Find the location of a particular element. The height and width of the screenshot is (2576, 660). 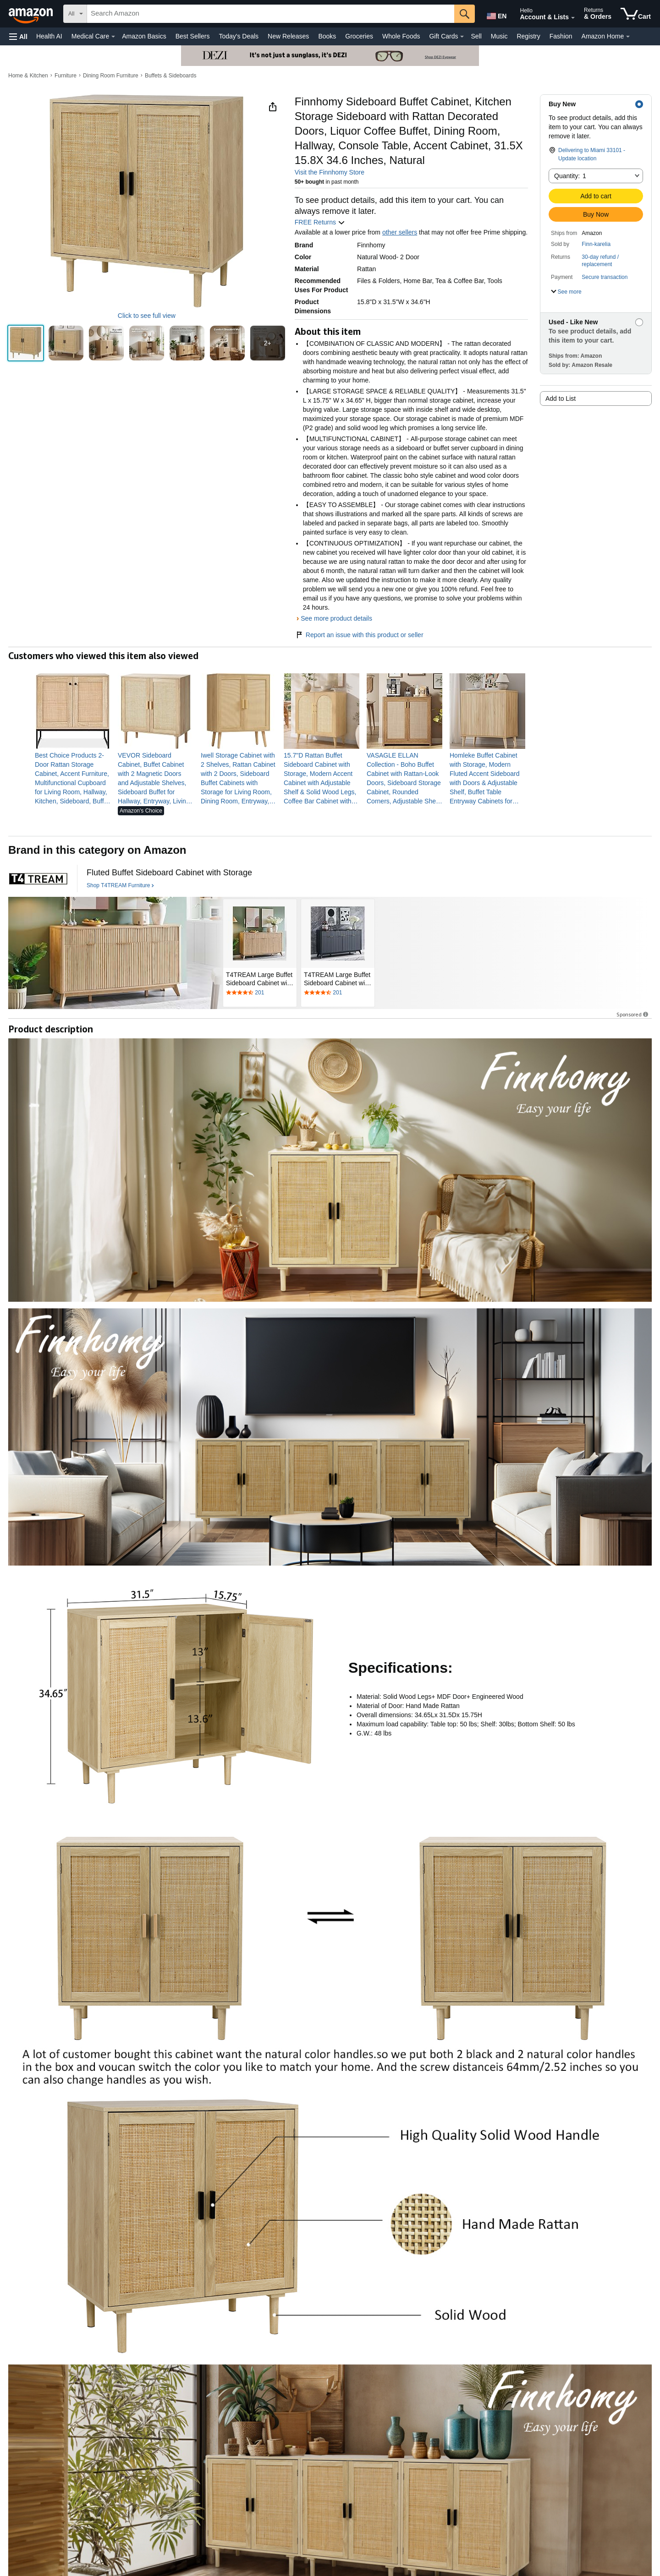

Furniture is located at coordinates (66, 75).